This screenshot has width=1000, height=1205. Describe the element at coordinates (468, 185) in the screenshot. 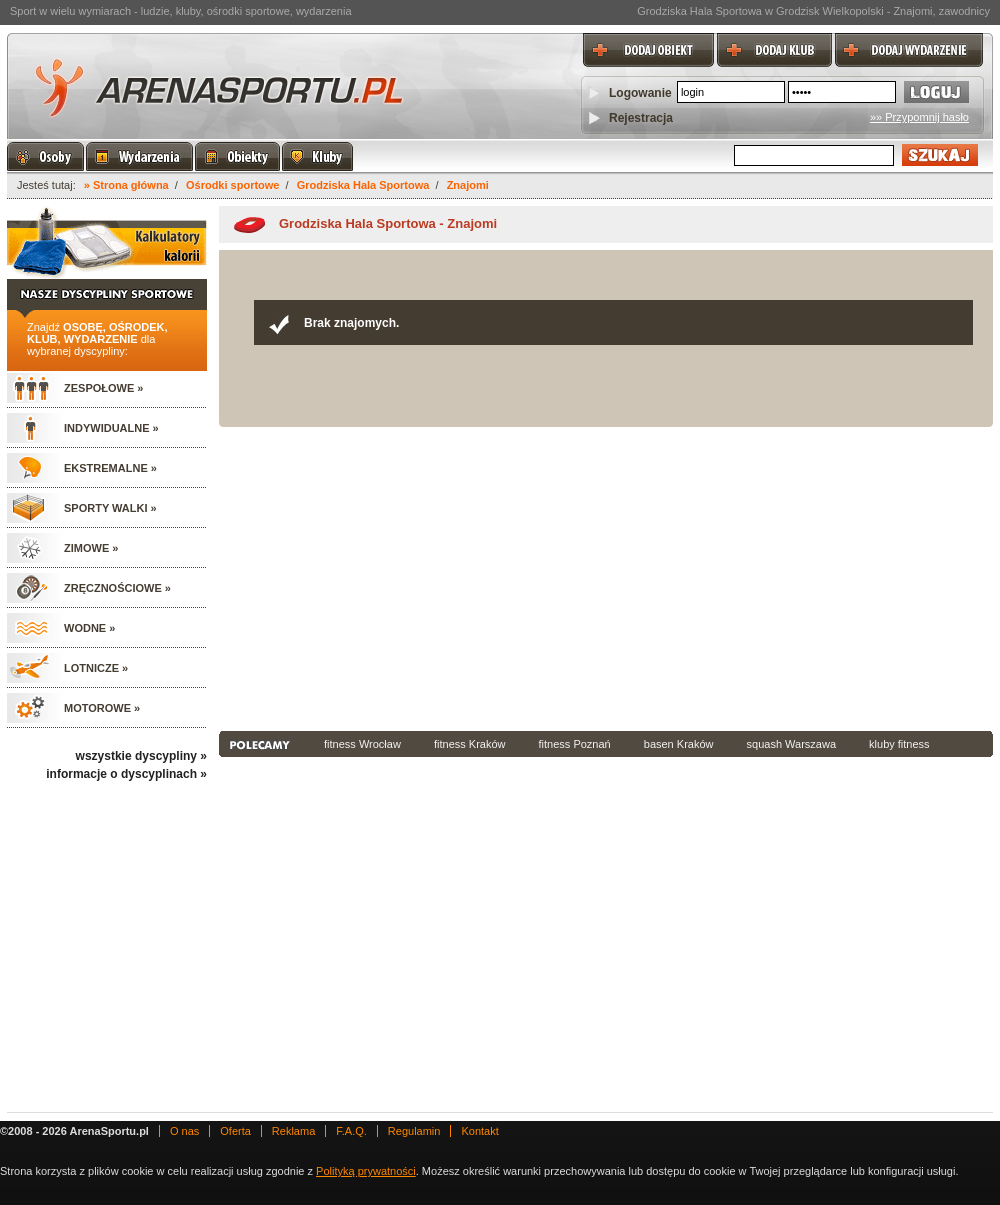

I see `Znajomi` at that location.